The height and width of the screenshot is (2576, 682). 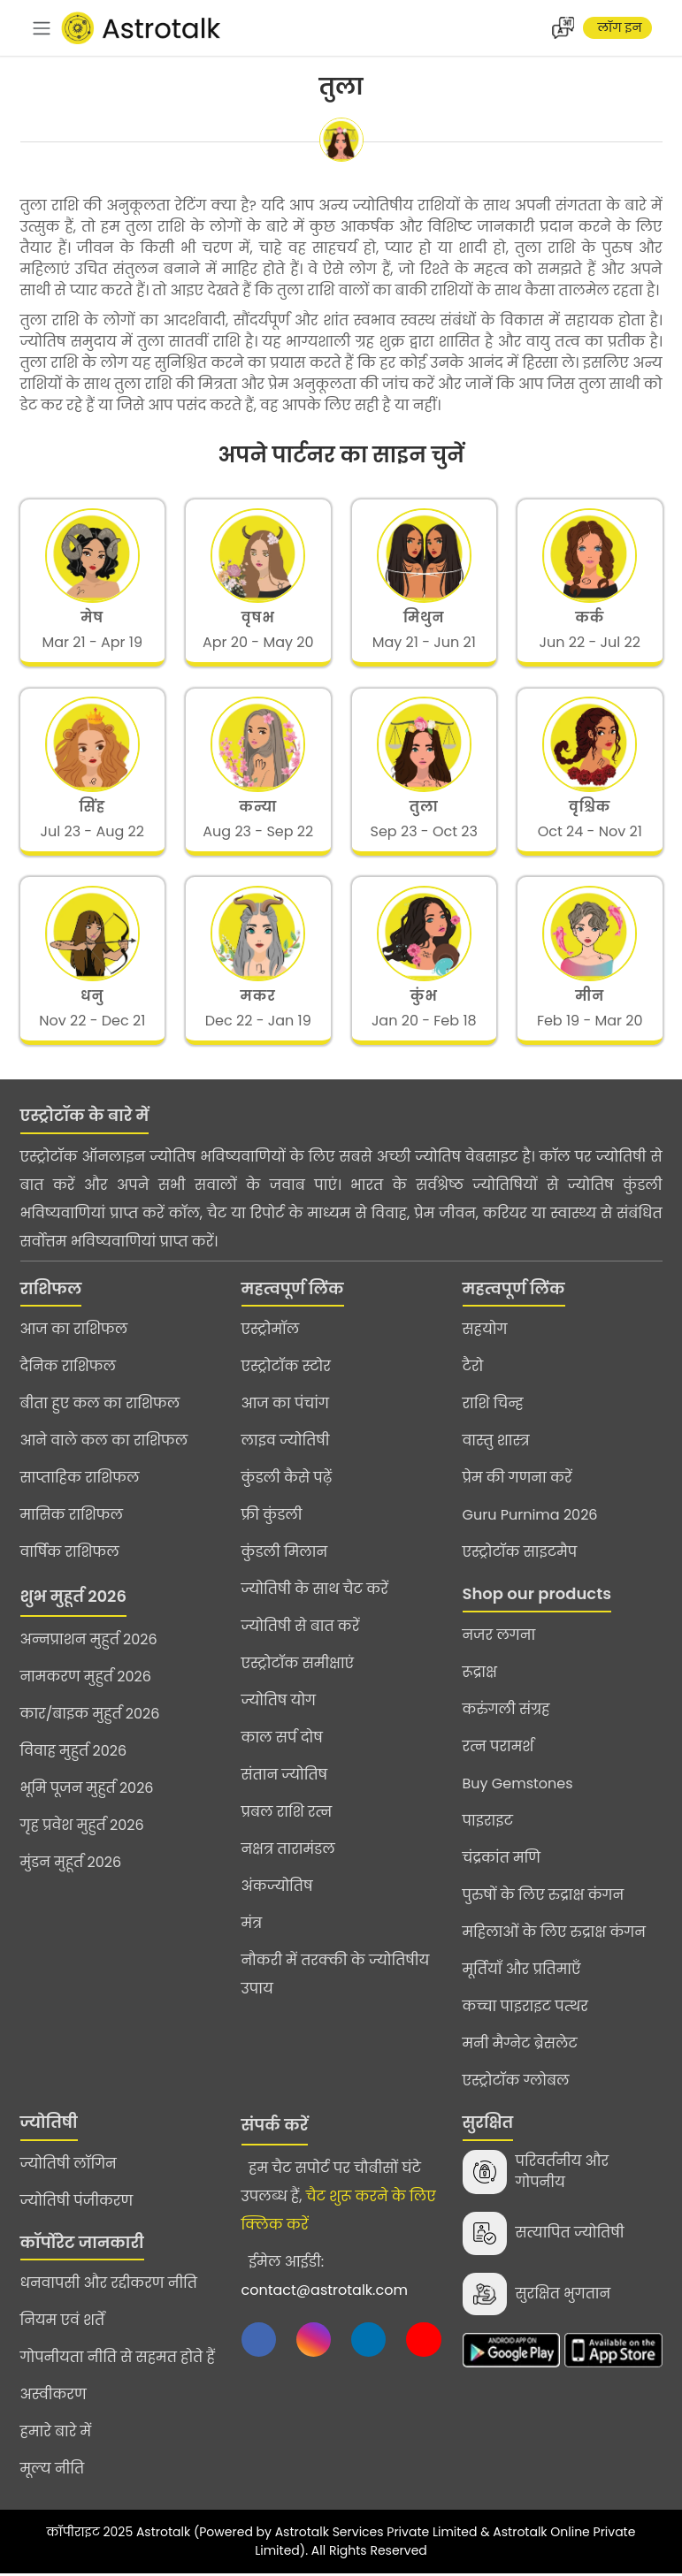 I want to click on अन्नप्राशन मुहुर्त 2026, so click(x=88, y=1642).